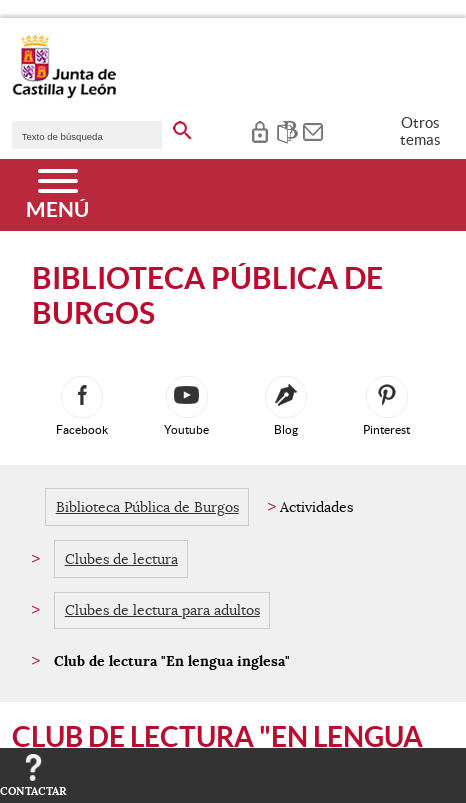  Describe the element at coordinates (57, 195) in the screenshot. I see `[Menú]` at that location.